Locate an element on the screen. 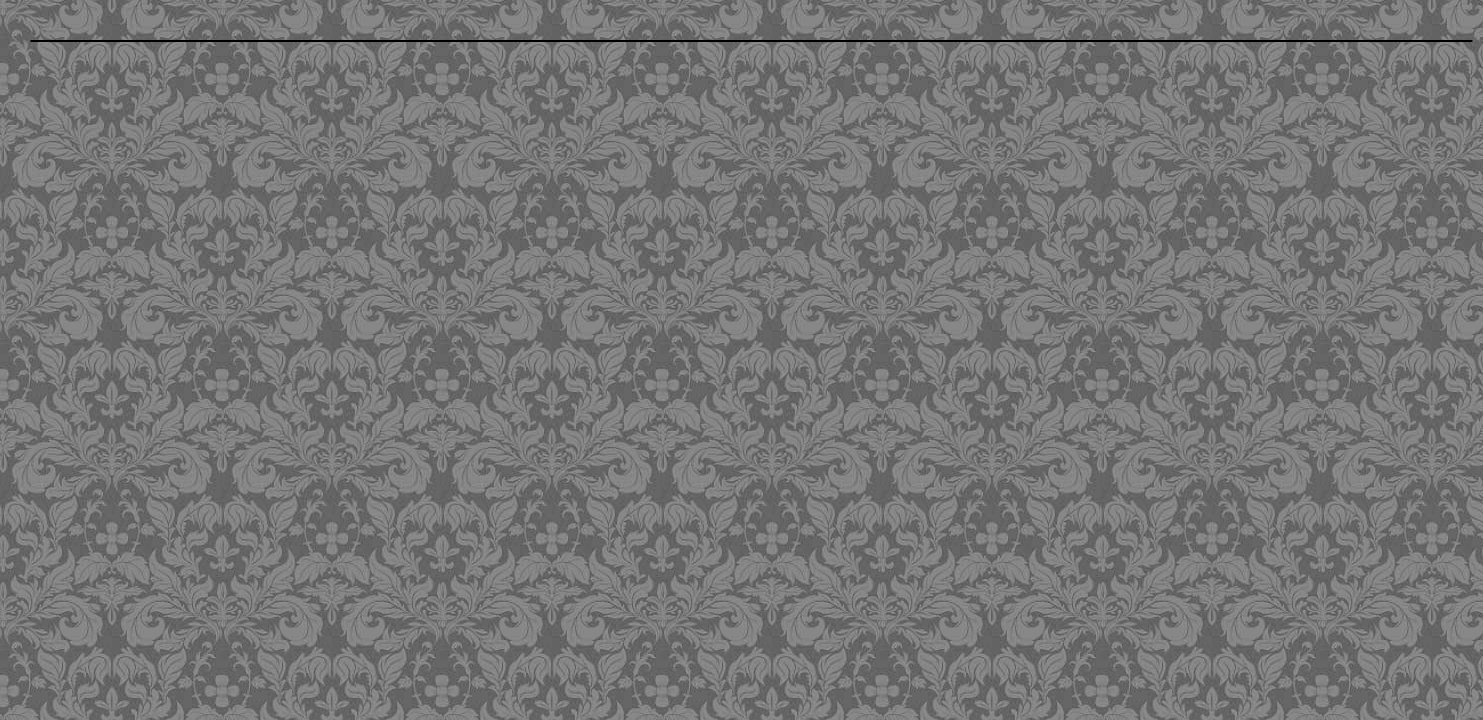 Image resolution: width=1483 pixels, height=720 pixels. [Advertisement] is located at coordinates (599, 195).